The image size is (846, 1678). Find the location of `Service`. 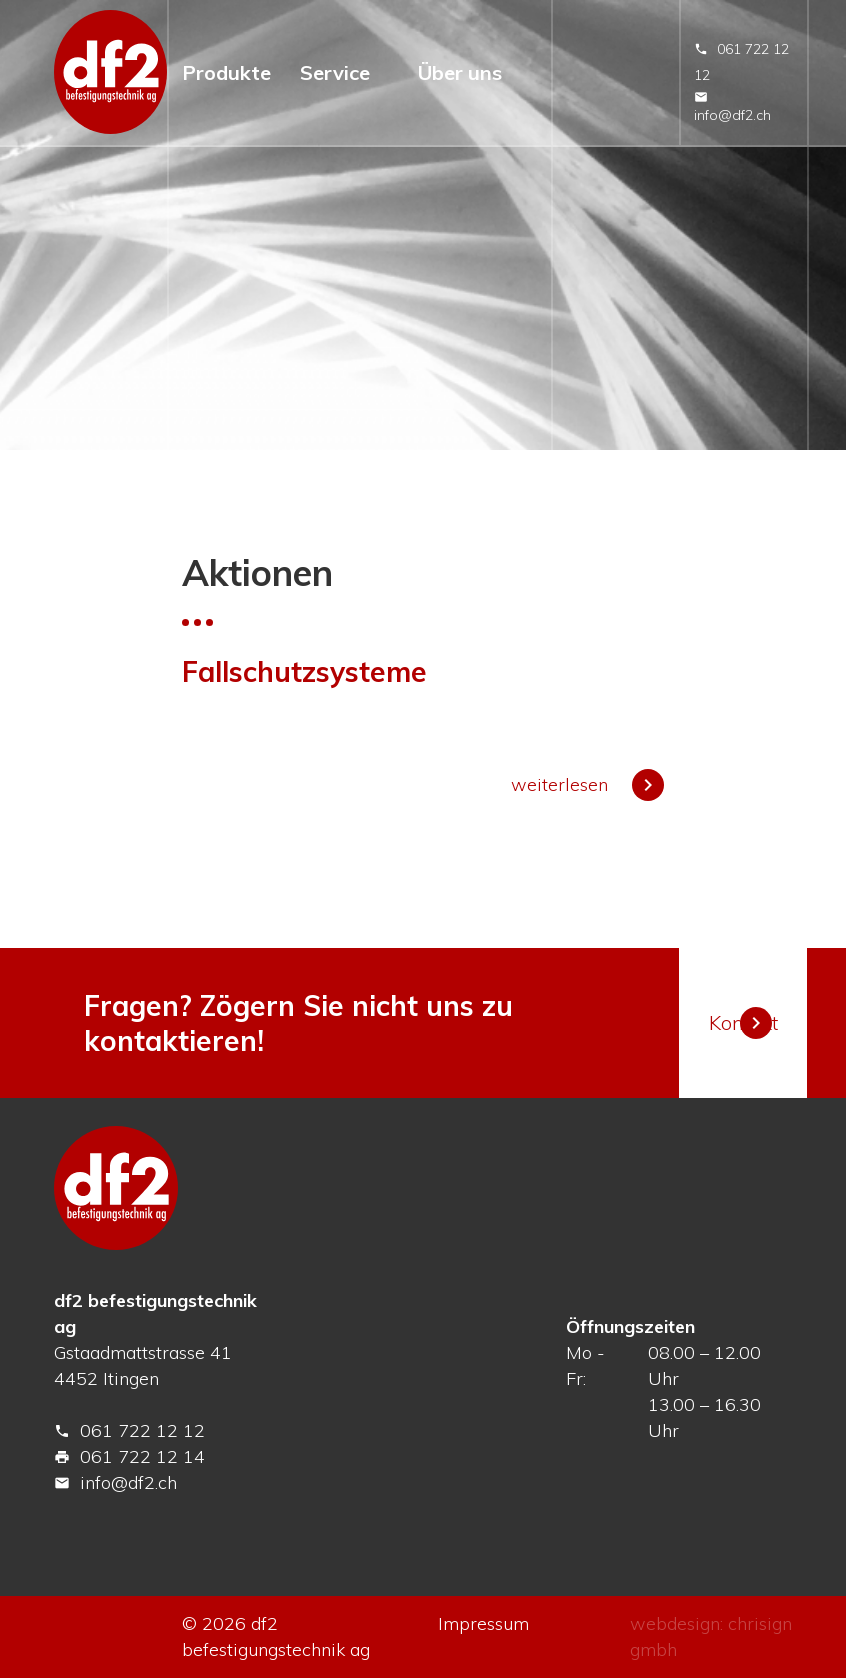

Service is located at coordinates (335, 72).